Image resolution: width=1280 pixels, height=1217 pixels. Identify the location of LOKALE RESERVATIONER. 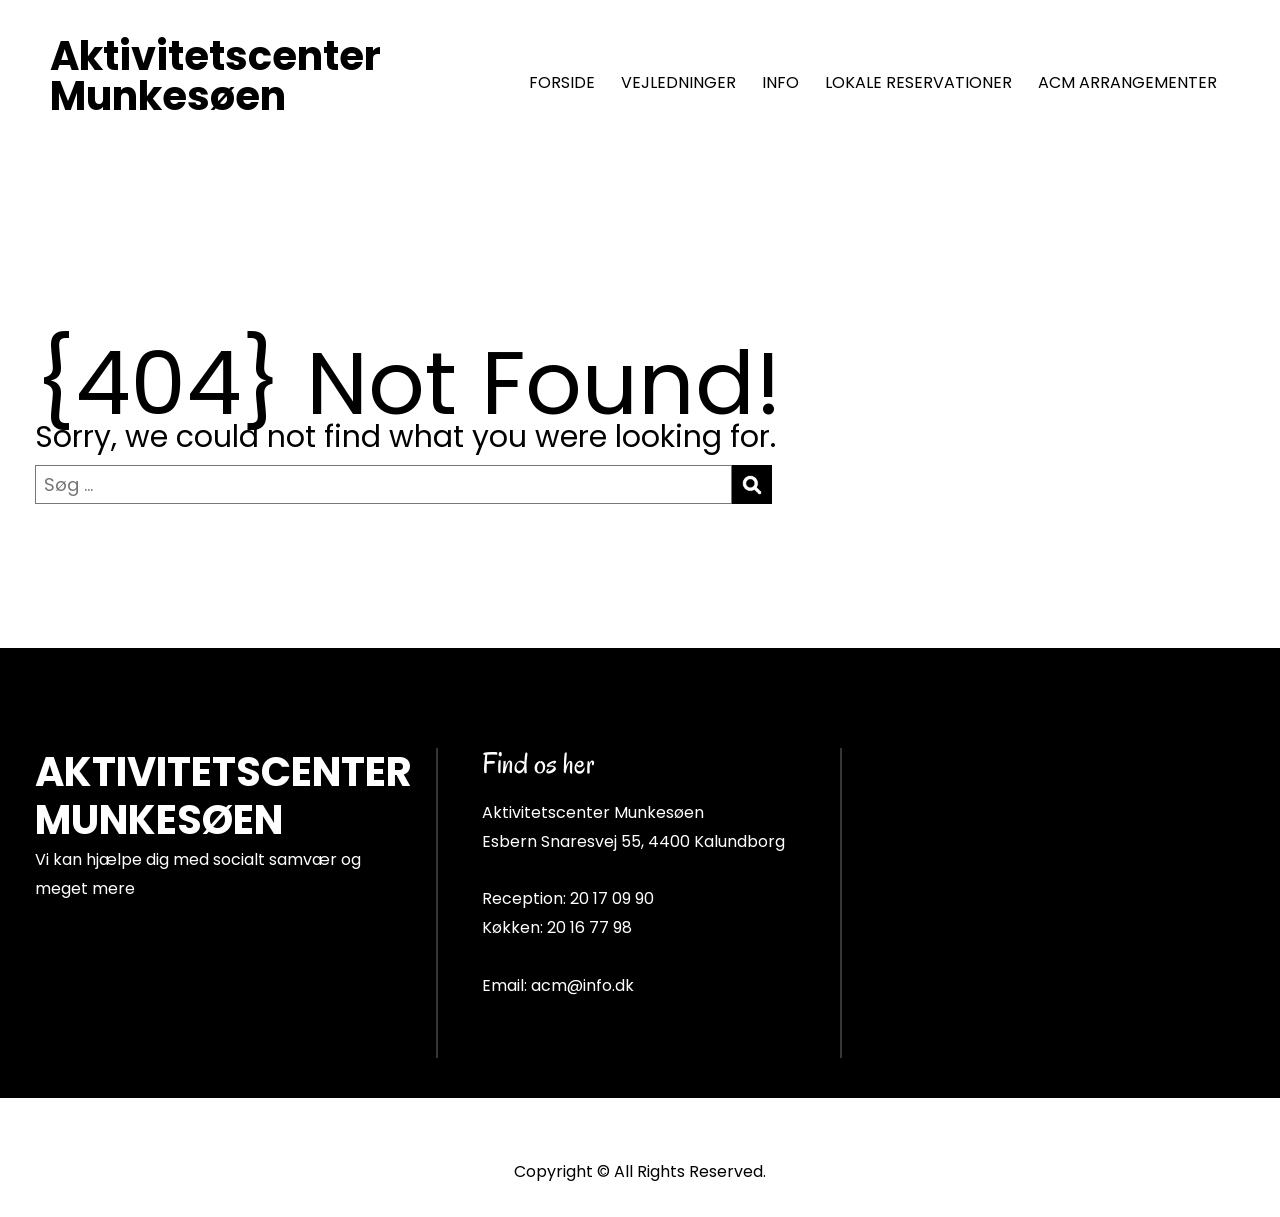
(918, 82).